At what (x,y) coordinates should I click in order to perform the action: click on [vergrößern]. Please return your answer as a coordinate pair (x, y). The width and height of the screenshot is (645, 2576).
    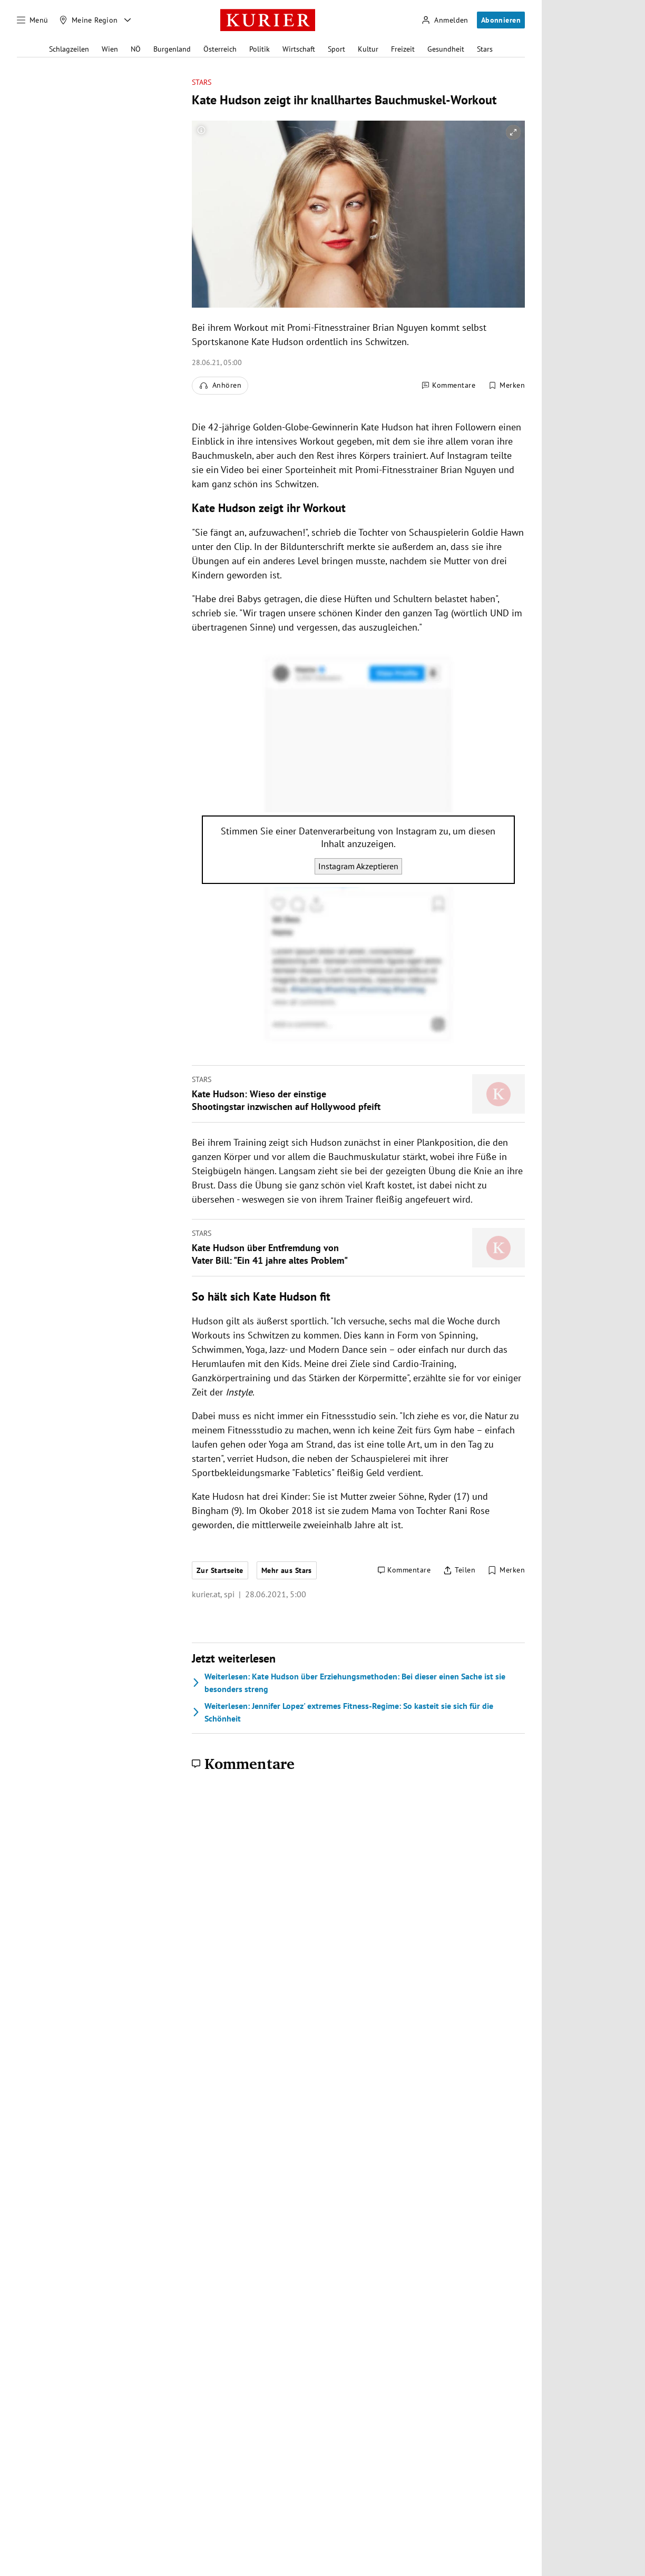
    Looking at the image, I should click on (513, 132).